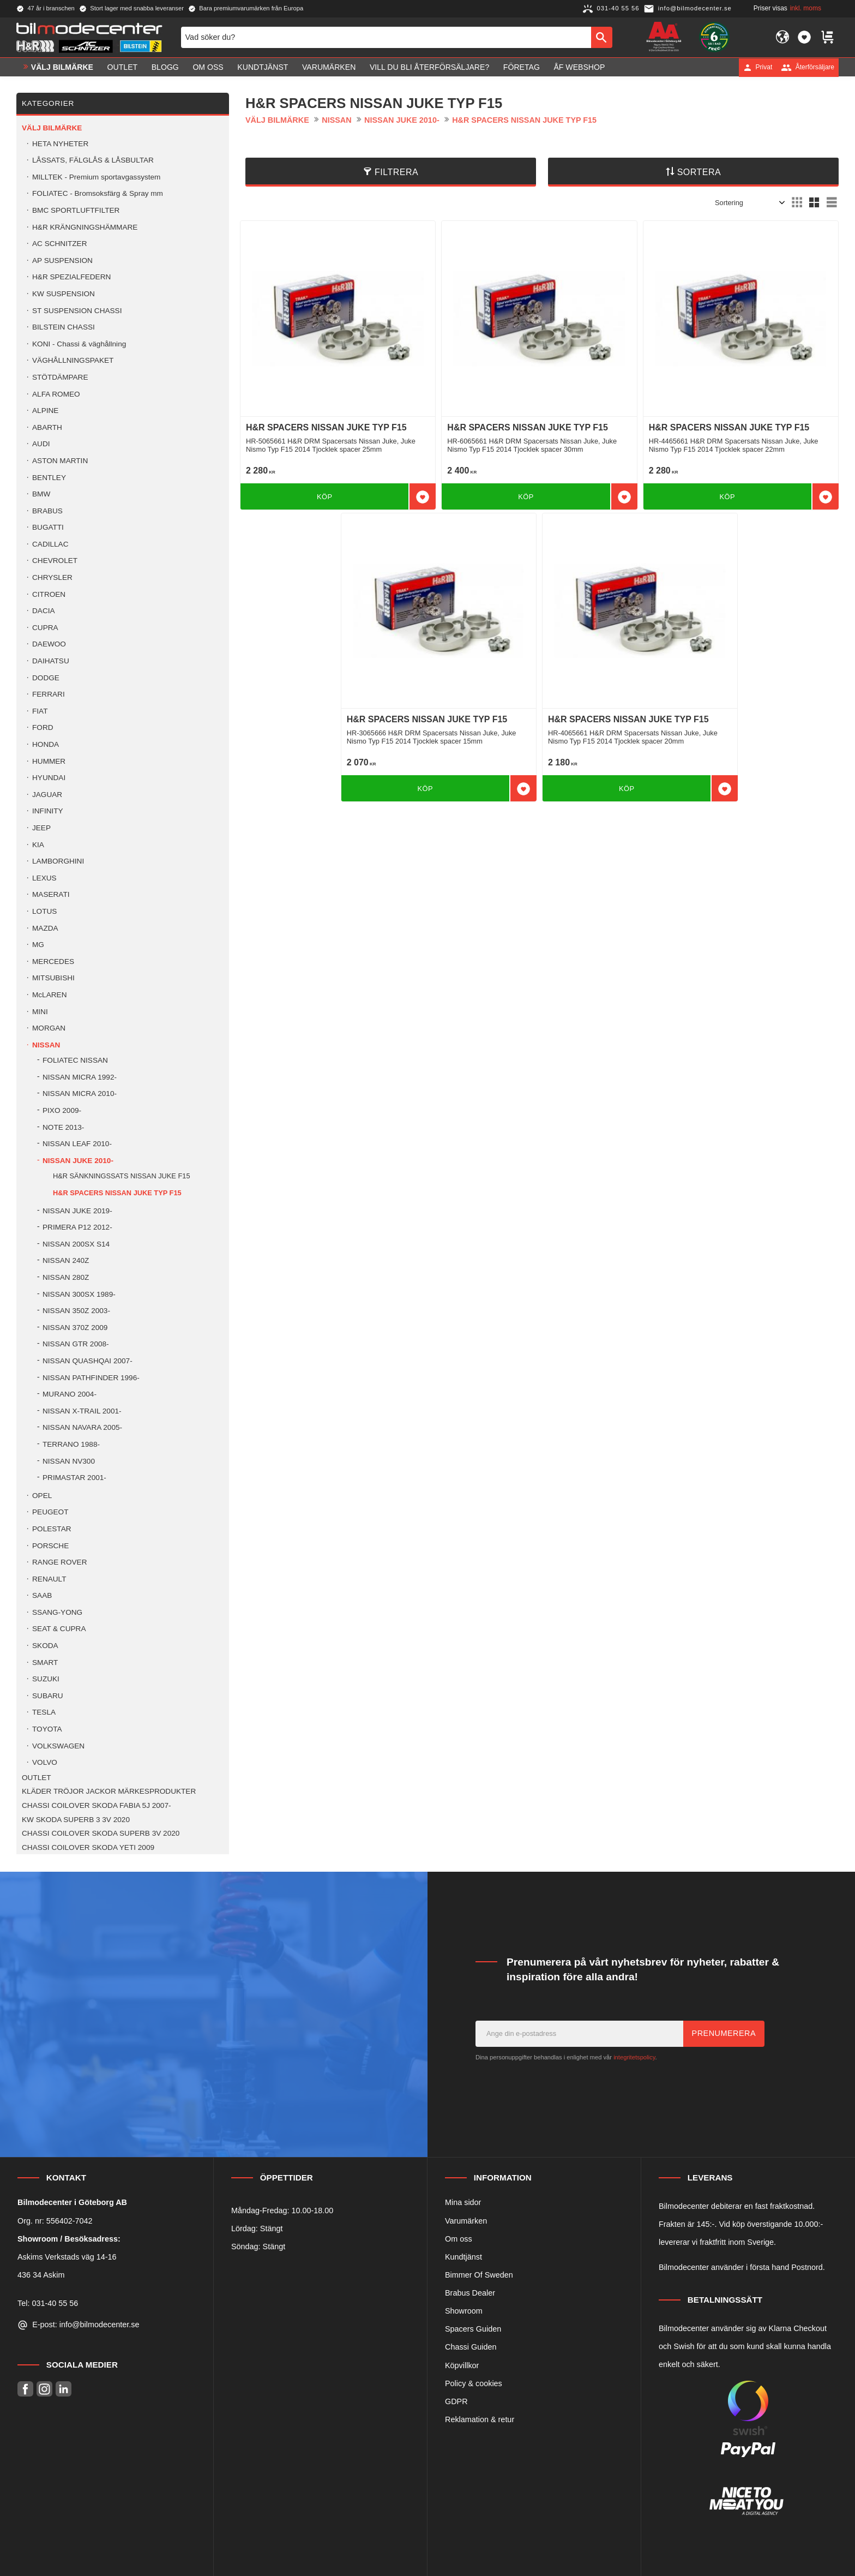 The height and width of the screenshot is (2576, 855). I want to click on Filtrera, so click(396, 172).